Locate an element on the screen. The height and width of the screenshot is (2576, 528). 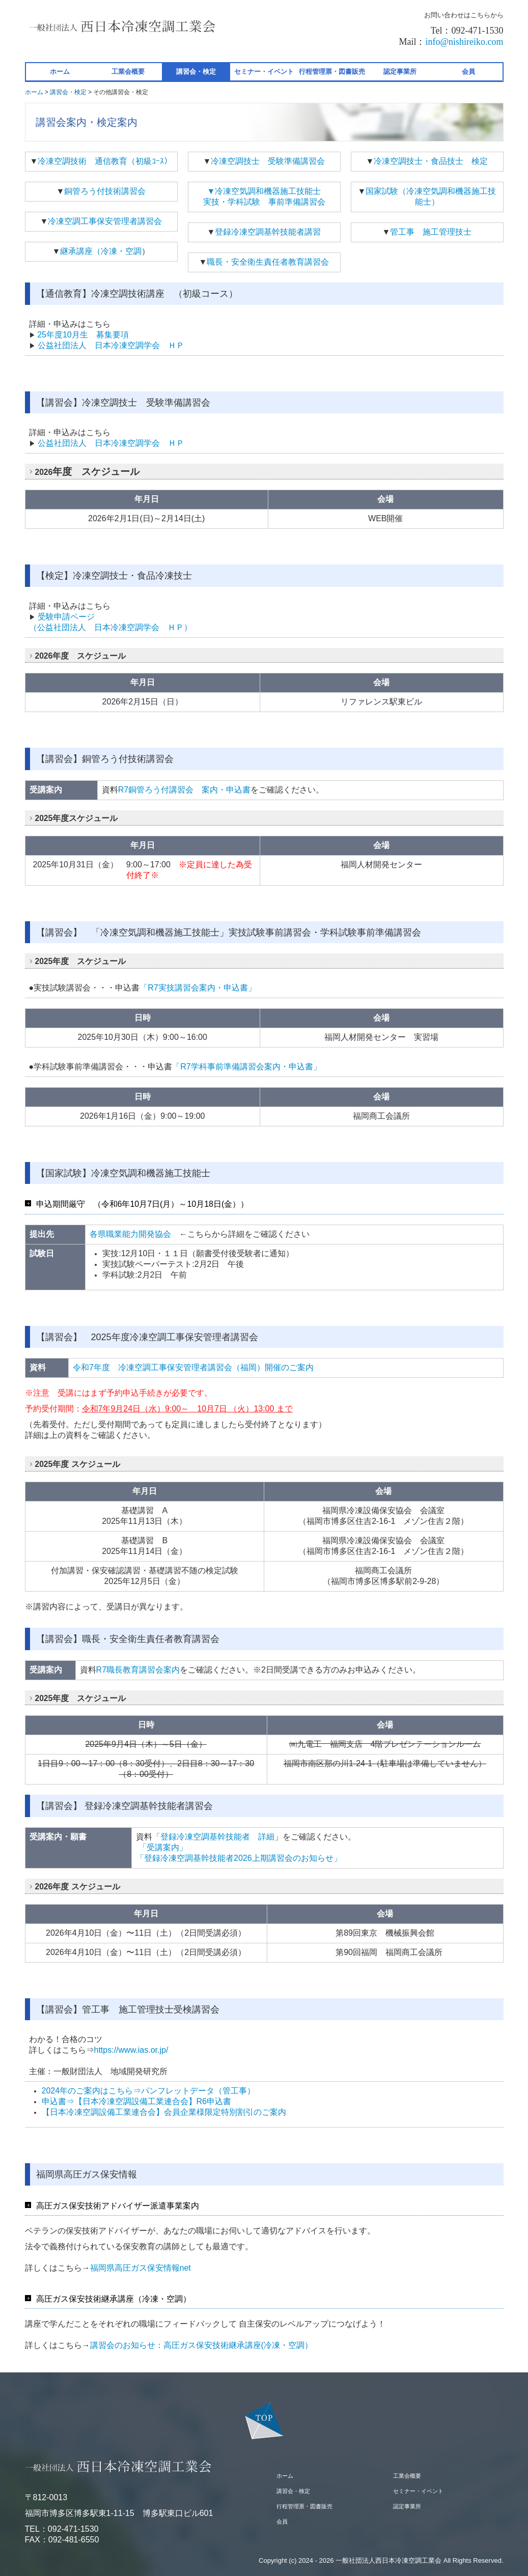
講習会・検定 is located at coordinates (196, 71).